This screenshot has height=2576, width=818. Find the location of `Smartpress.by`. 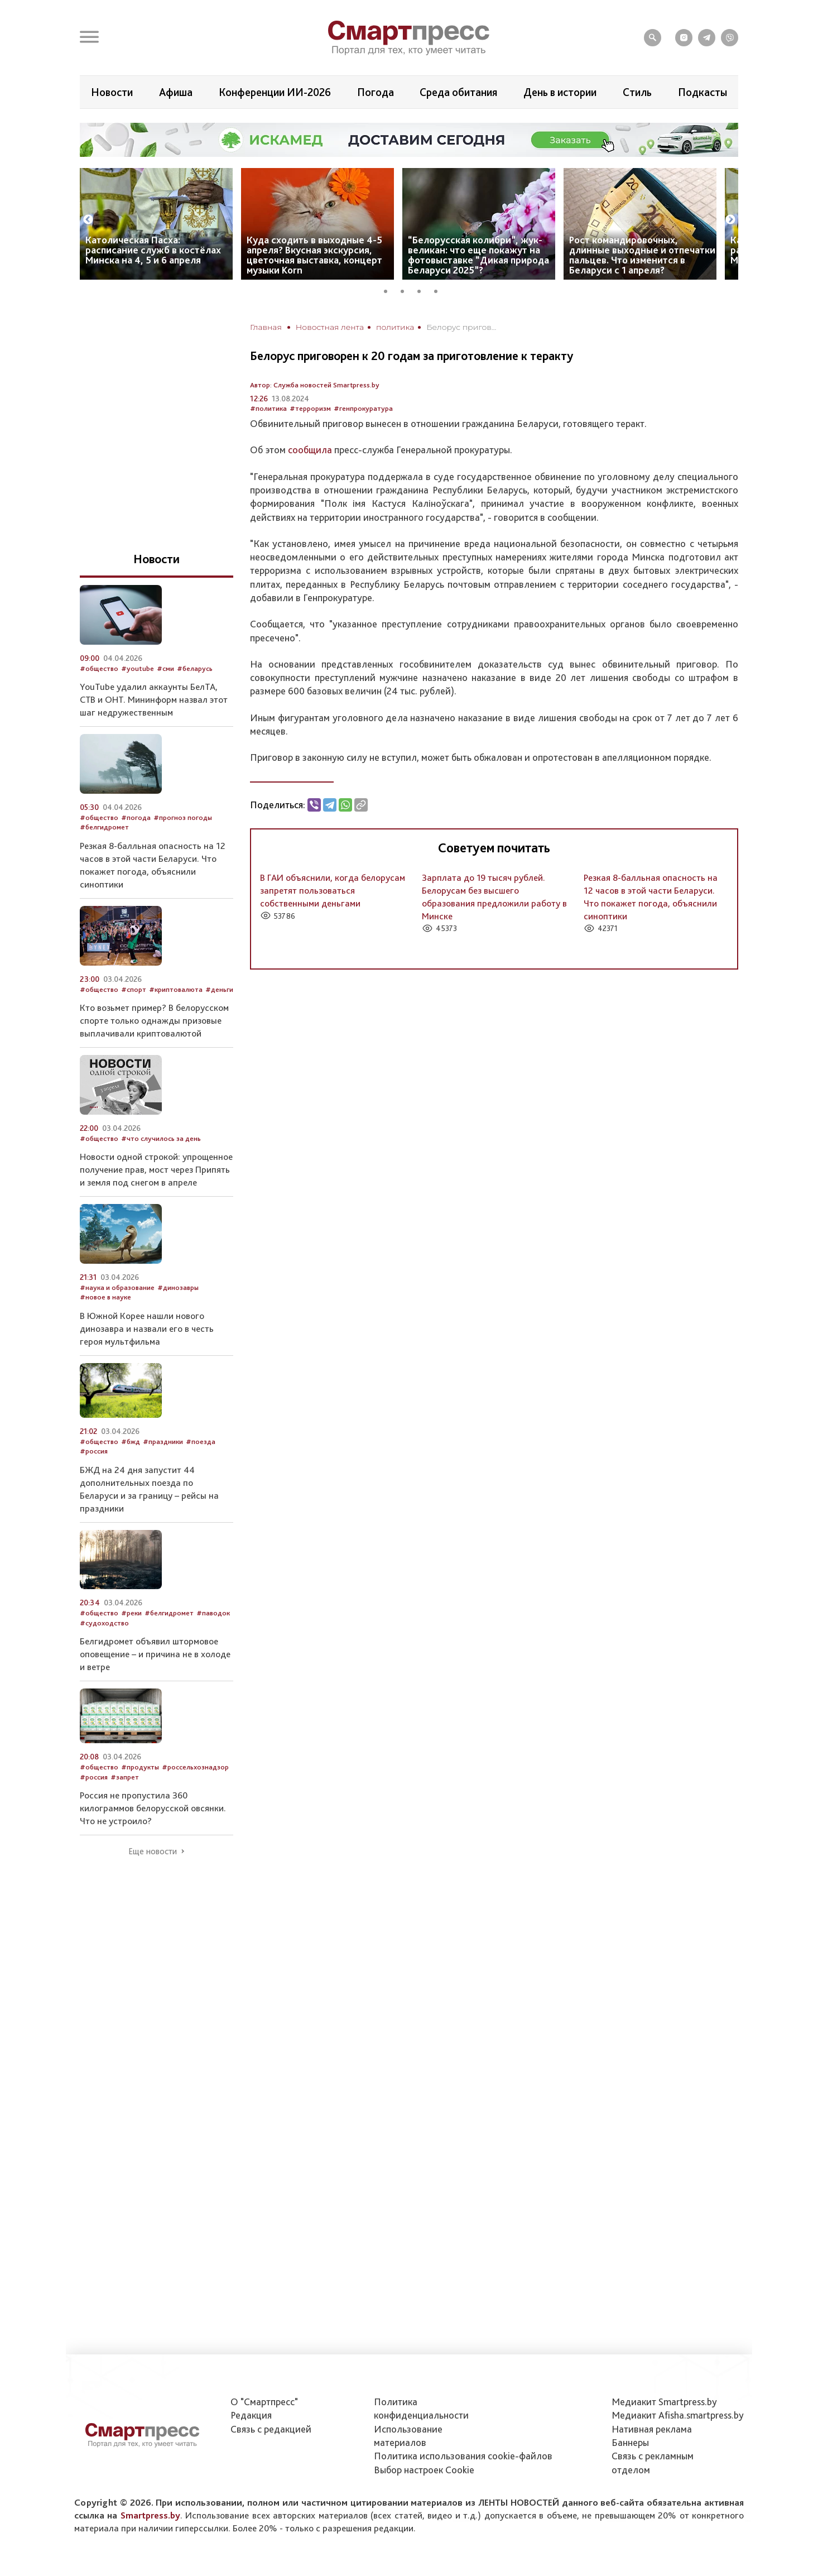

Smartpress.by is located at coordinates (150, 2515).